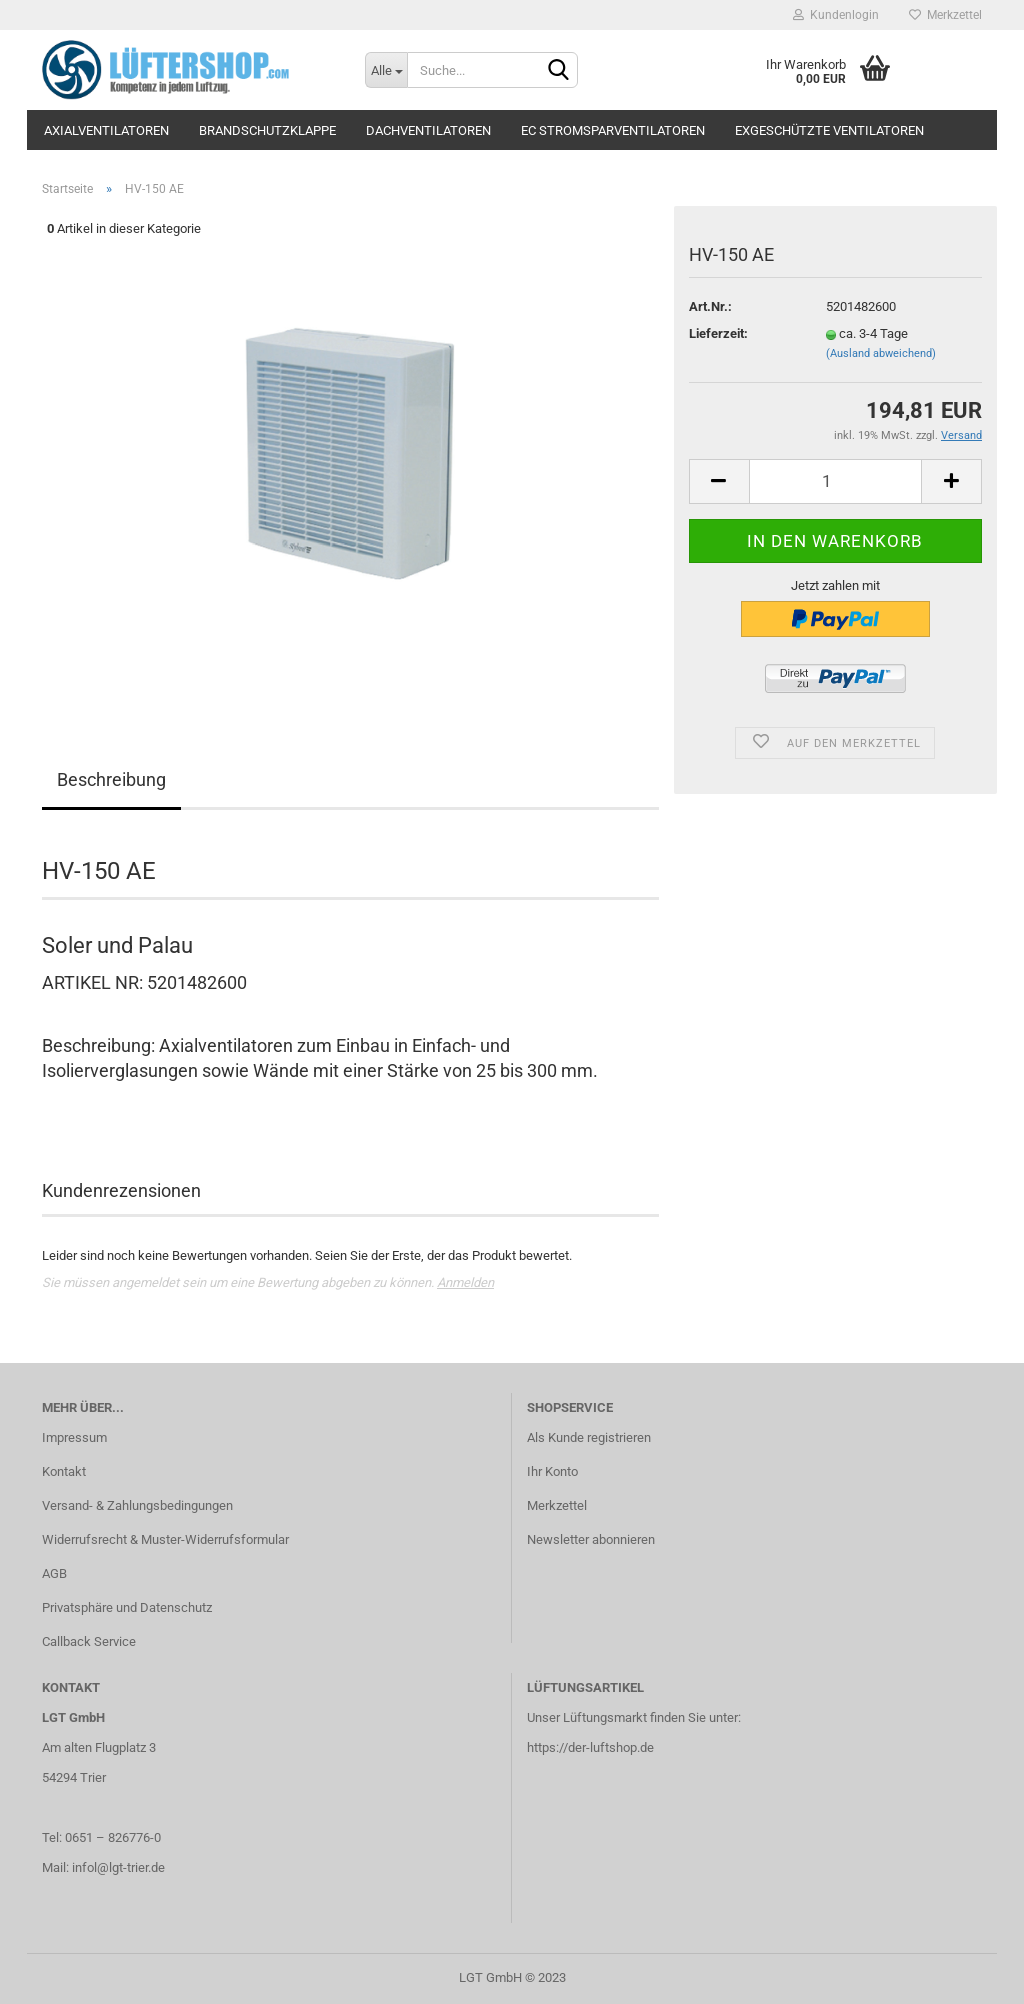 The image size is (1024, 2004). Describe the element at coordinates (137, 1505) in the screenshot. I see `Versand- & Zahlungsbedingungen` at that location.